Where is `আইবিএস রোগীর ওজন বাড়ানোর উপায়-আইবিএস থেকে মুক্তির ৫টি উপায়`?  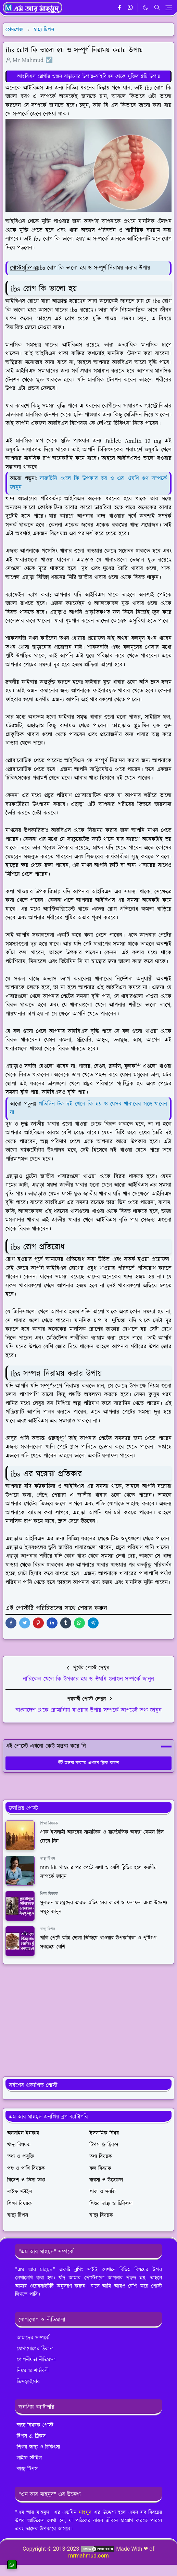
আইবিএস রোগীর ওজন বাড়ানোর উপায়-আইবিএস থেকে মুক্তির ৫টি উপায় is located at coordinates (88, 76).